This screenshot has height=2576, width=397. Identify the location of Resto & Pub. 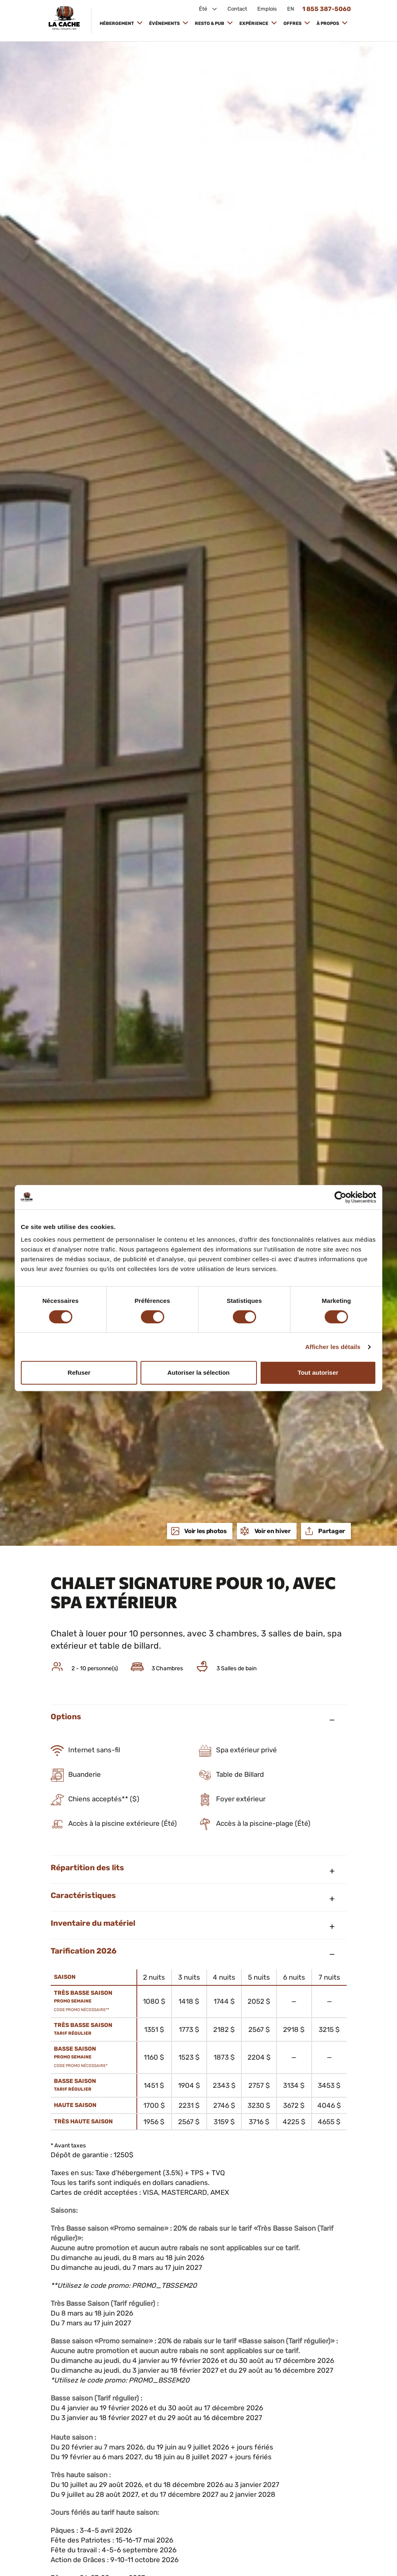
(210, 23).